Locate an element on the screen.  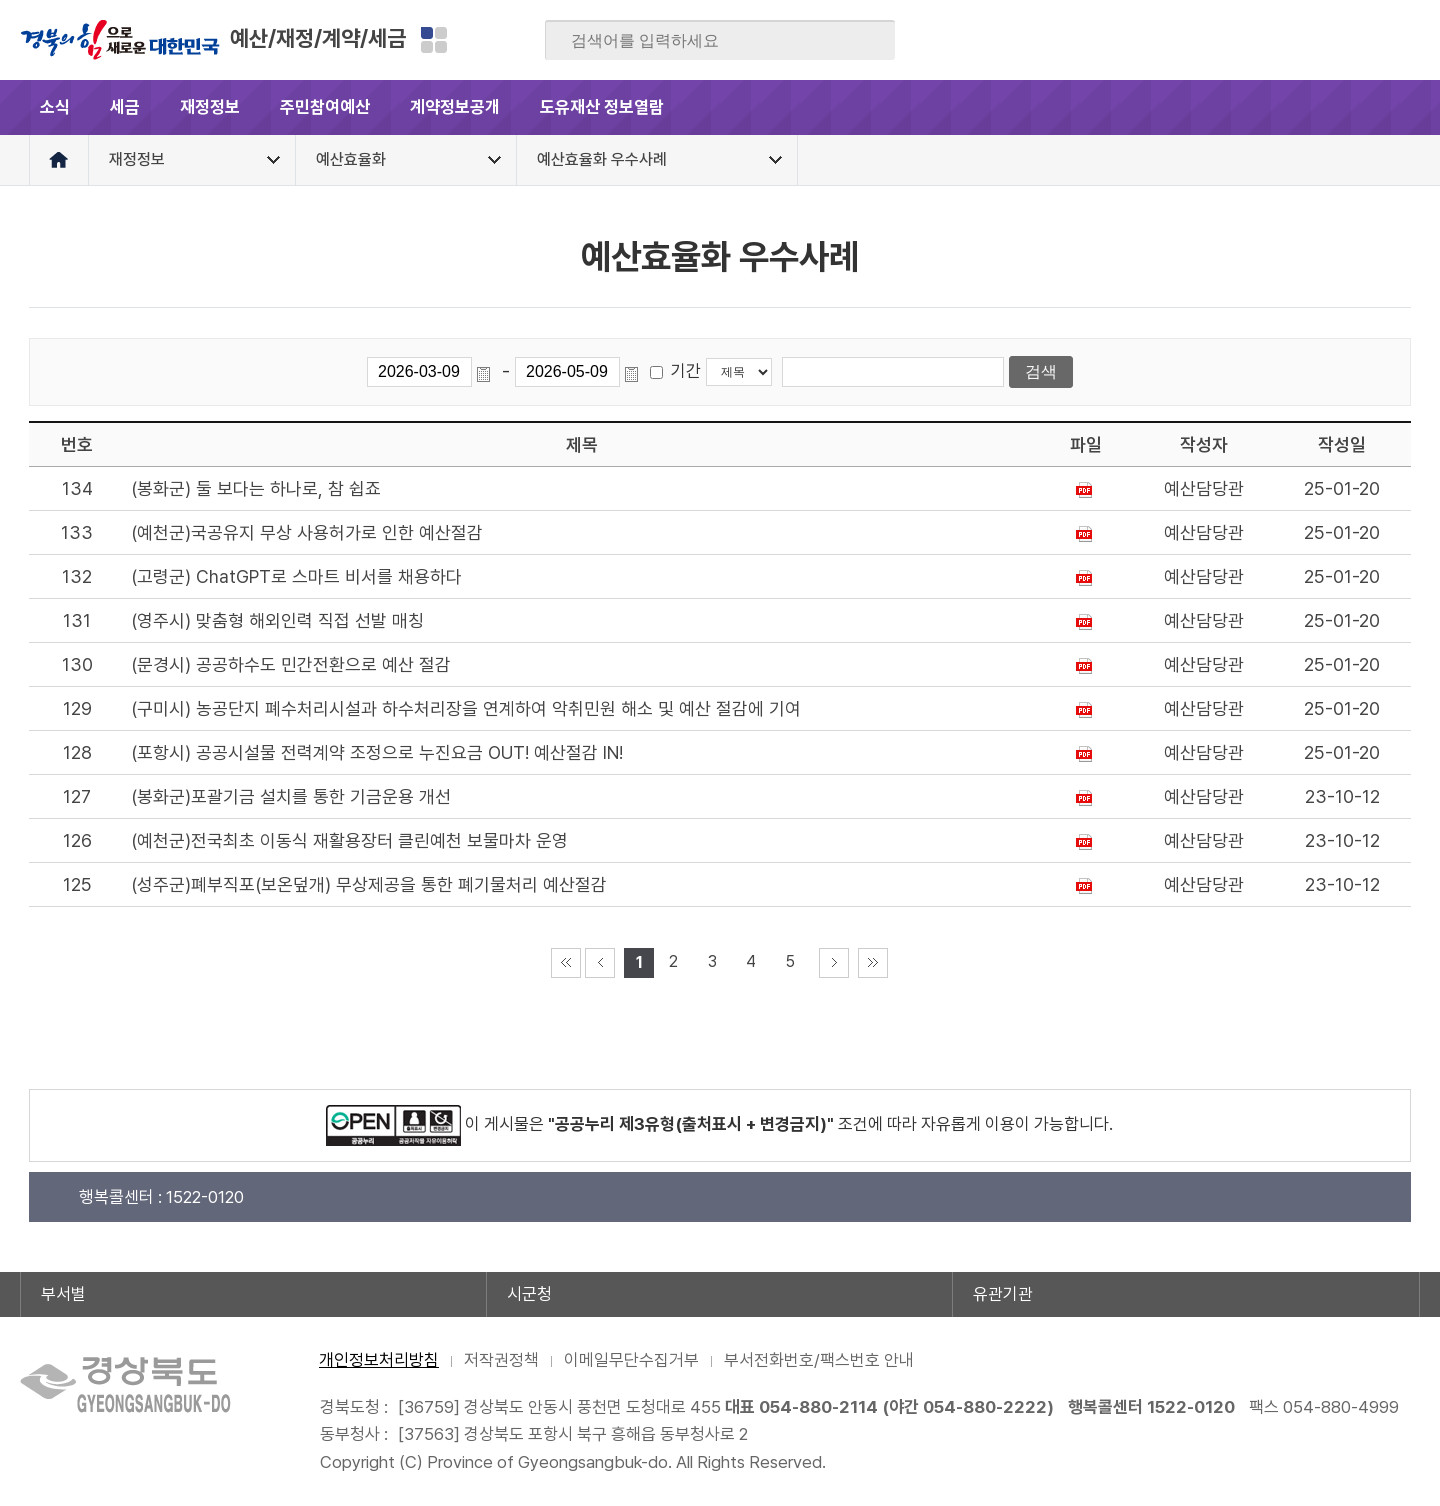
(문경시) 공공하수도 민간전환으로 예산 절감 is located at coordinates (291, 664).